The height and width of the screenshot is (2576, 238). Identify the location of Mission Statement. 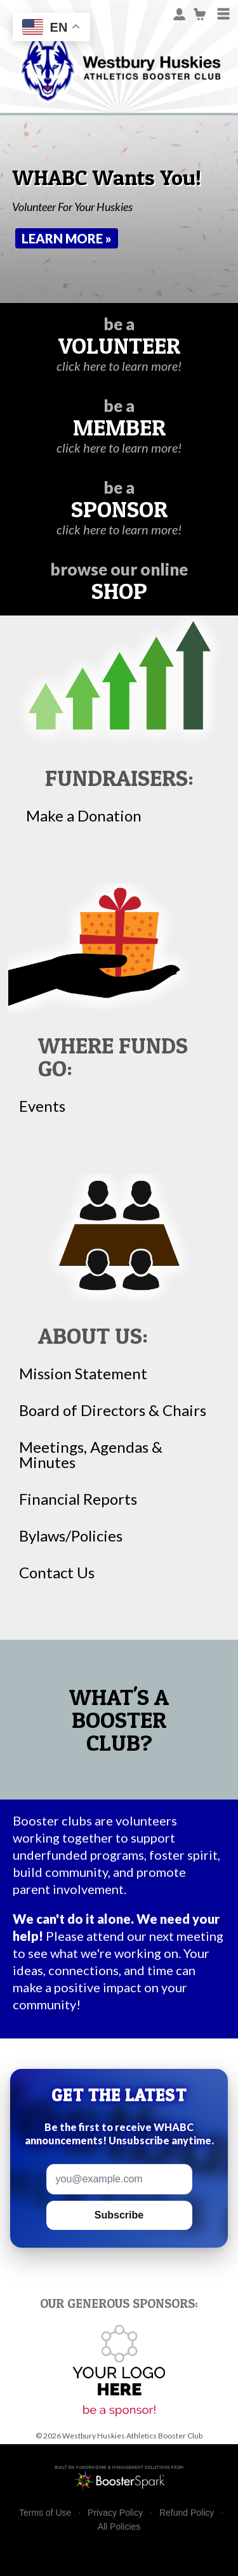
(83, 1373).